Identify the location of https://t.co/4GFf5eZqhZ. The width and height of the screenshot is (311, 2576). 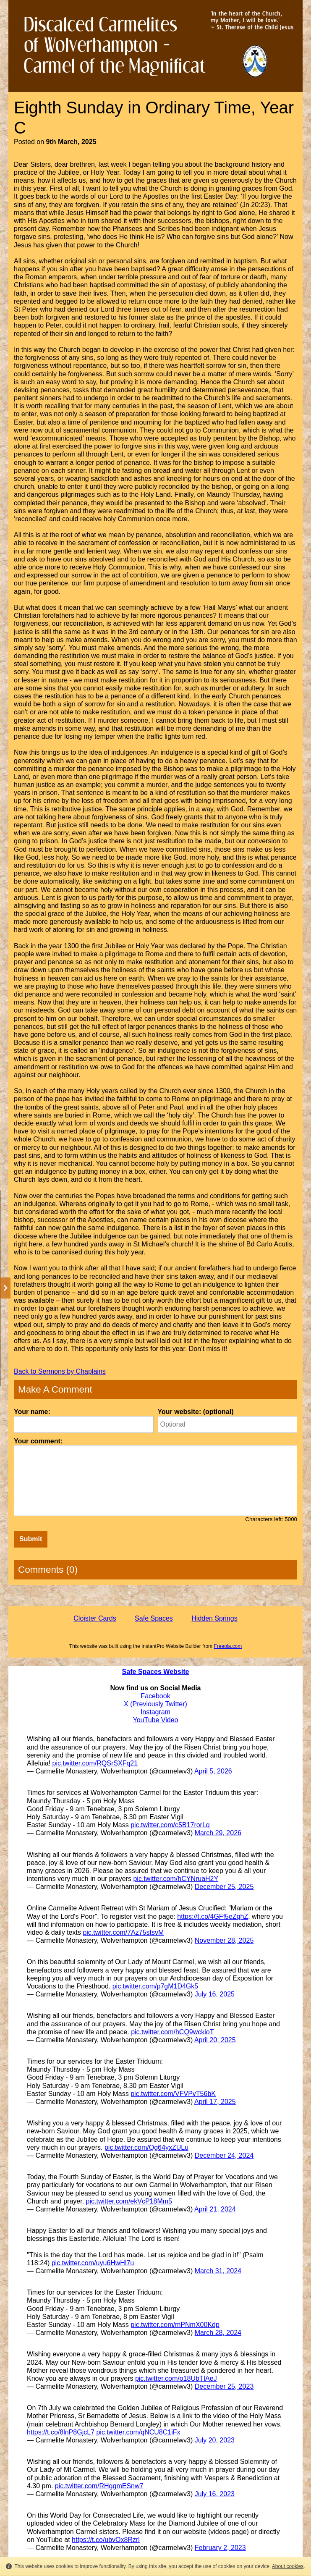
(212, 1916).